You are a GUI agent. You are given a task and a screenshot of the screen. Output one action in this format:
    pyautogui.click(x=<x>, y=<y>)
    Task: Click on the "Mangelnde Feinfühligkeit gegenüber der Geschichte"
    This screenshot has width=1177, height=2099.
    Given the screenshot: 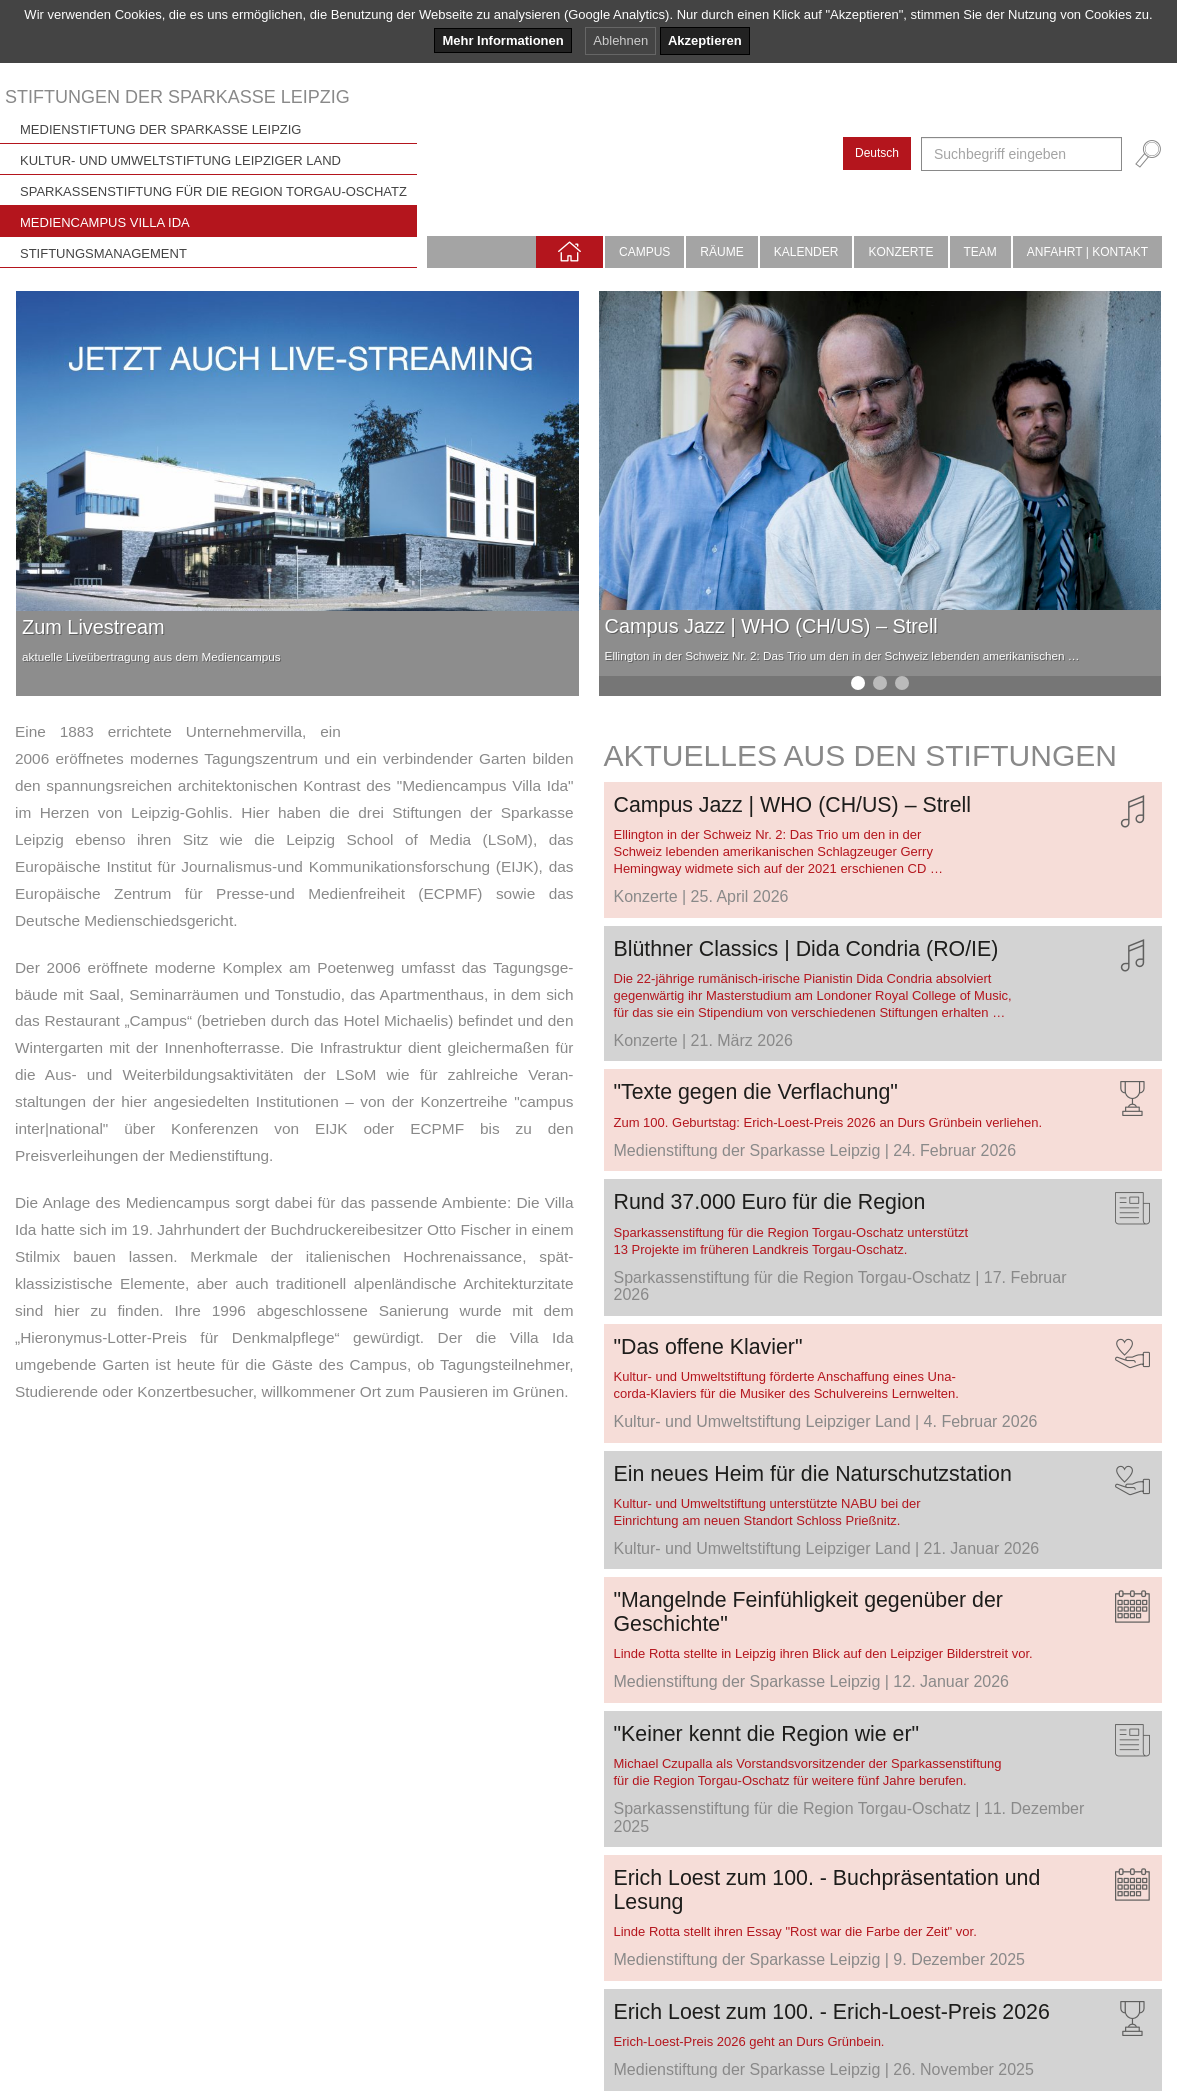 What is the action you would take?
    pyautogui.click(x=808, y=1611)
    